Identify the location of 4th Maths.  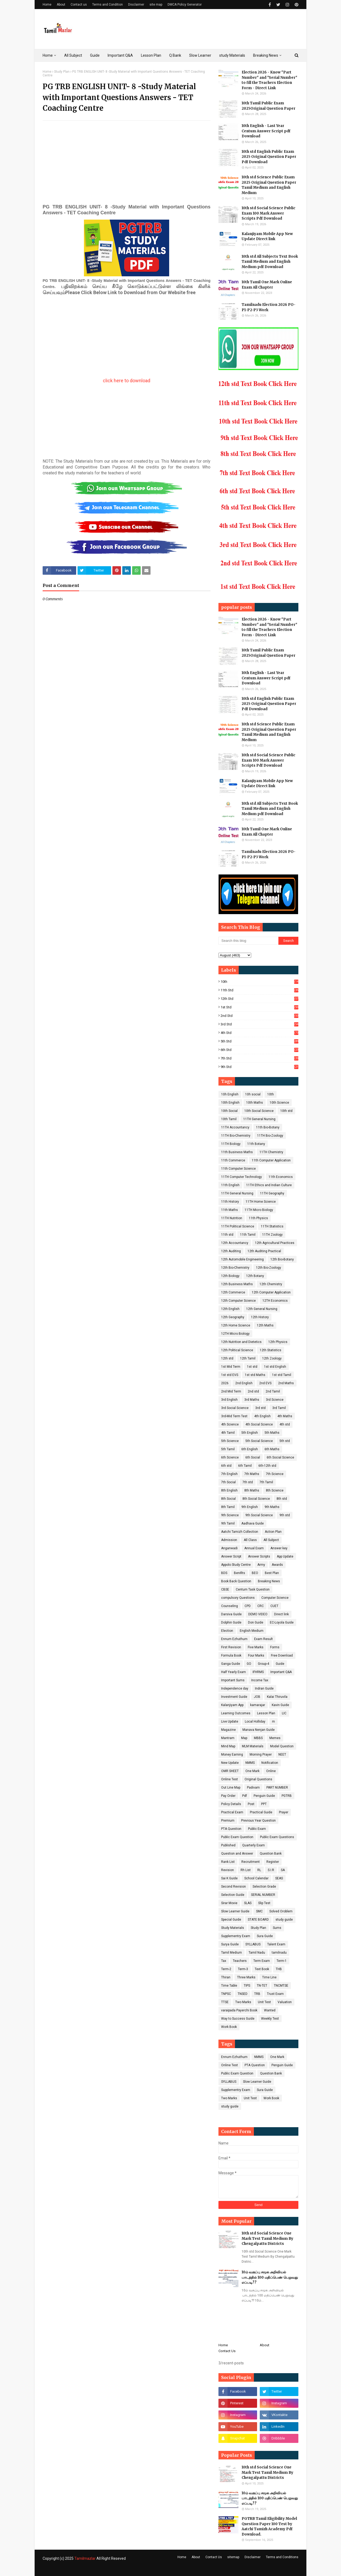
(284, 1416).